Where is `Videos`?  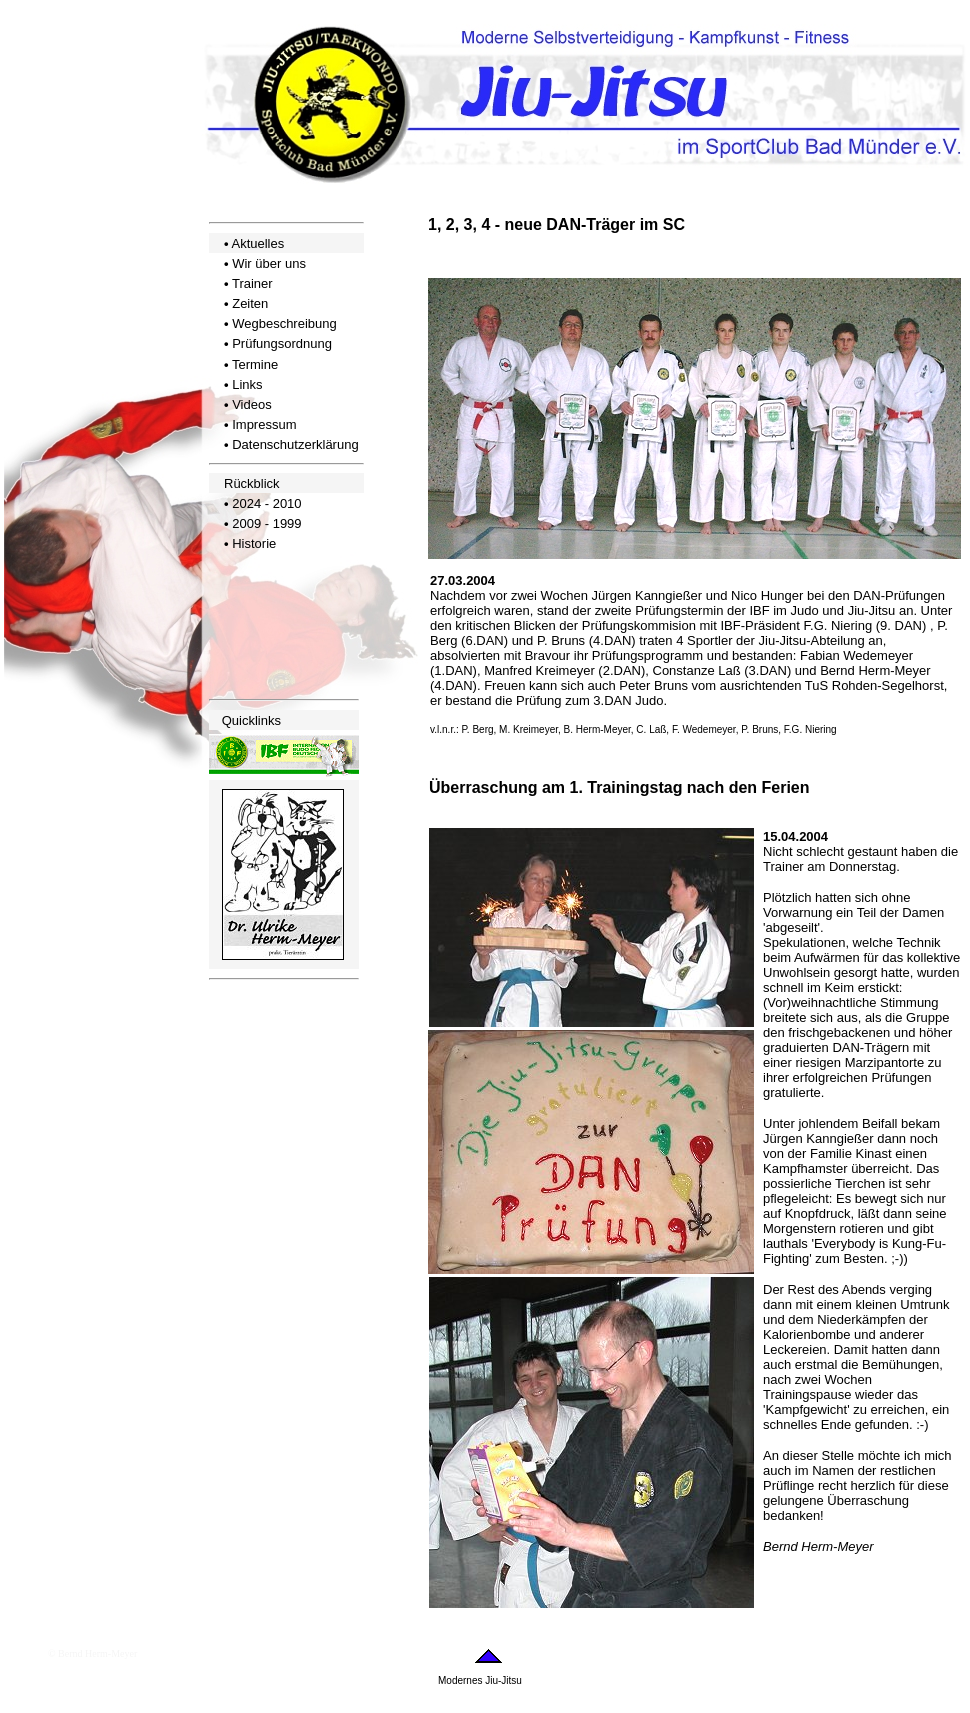 Videos is located at coordinates (252, 404).